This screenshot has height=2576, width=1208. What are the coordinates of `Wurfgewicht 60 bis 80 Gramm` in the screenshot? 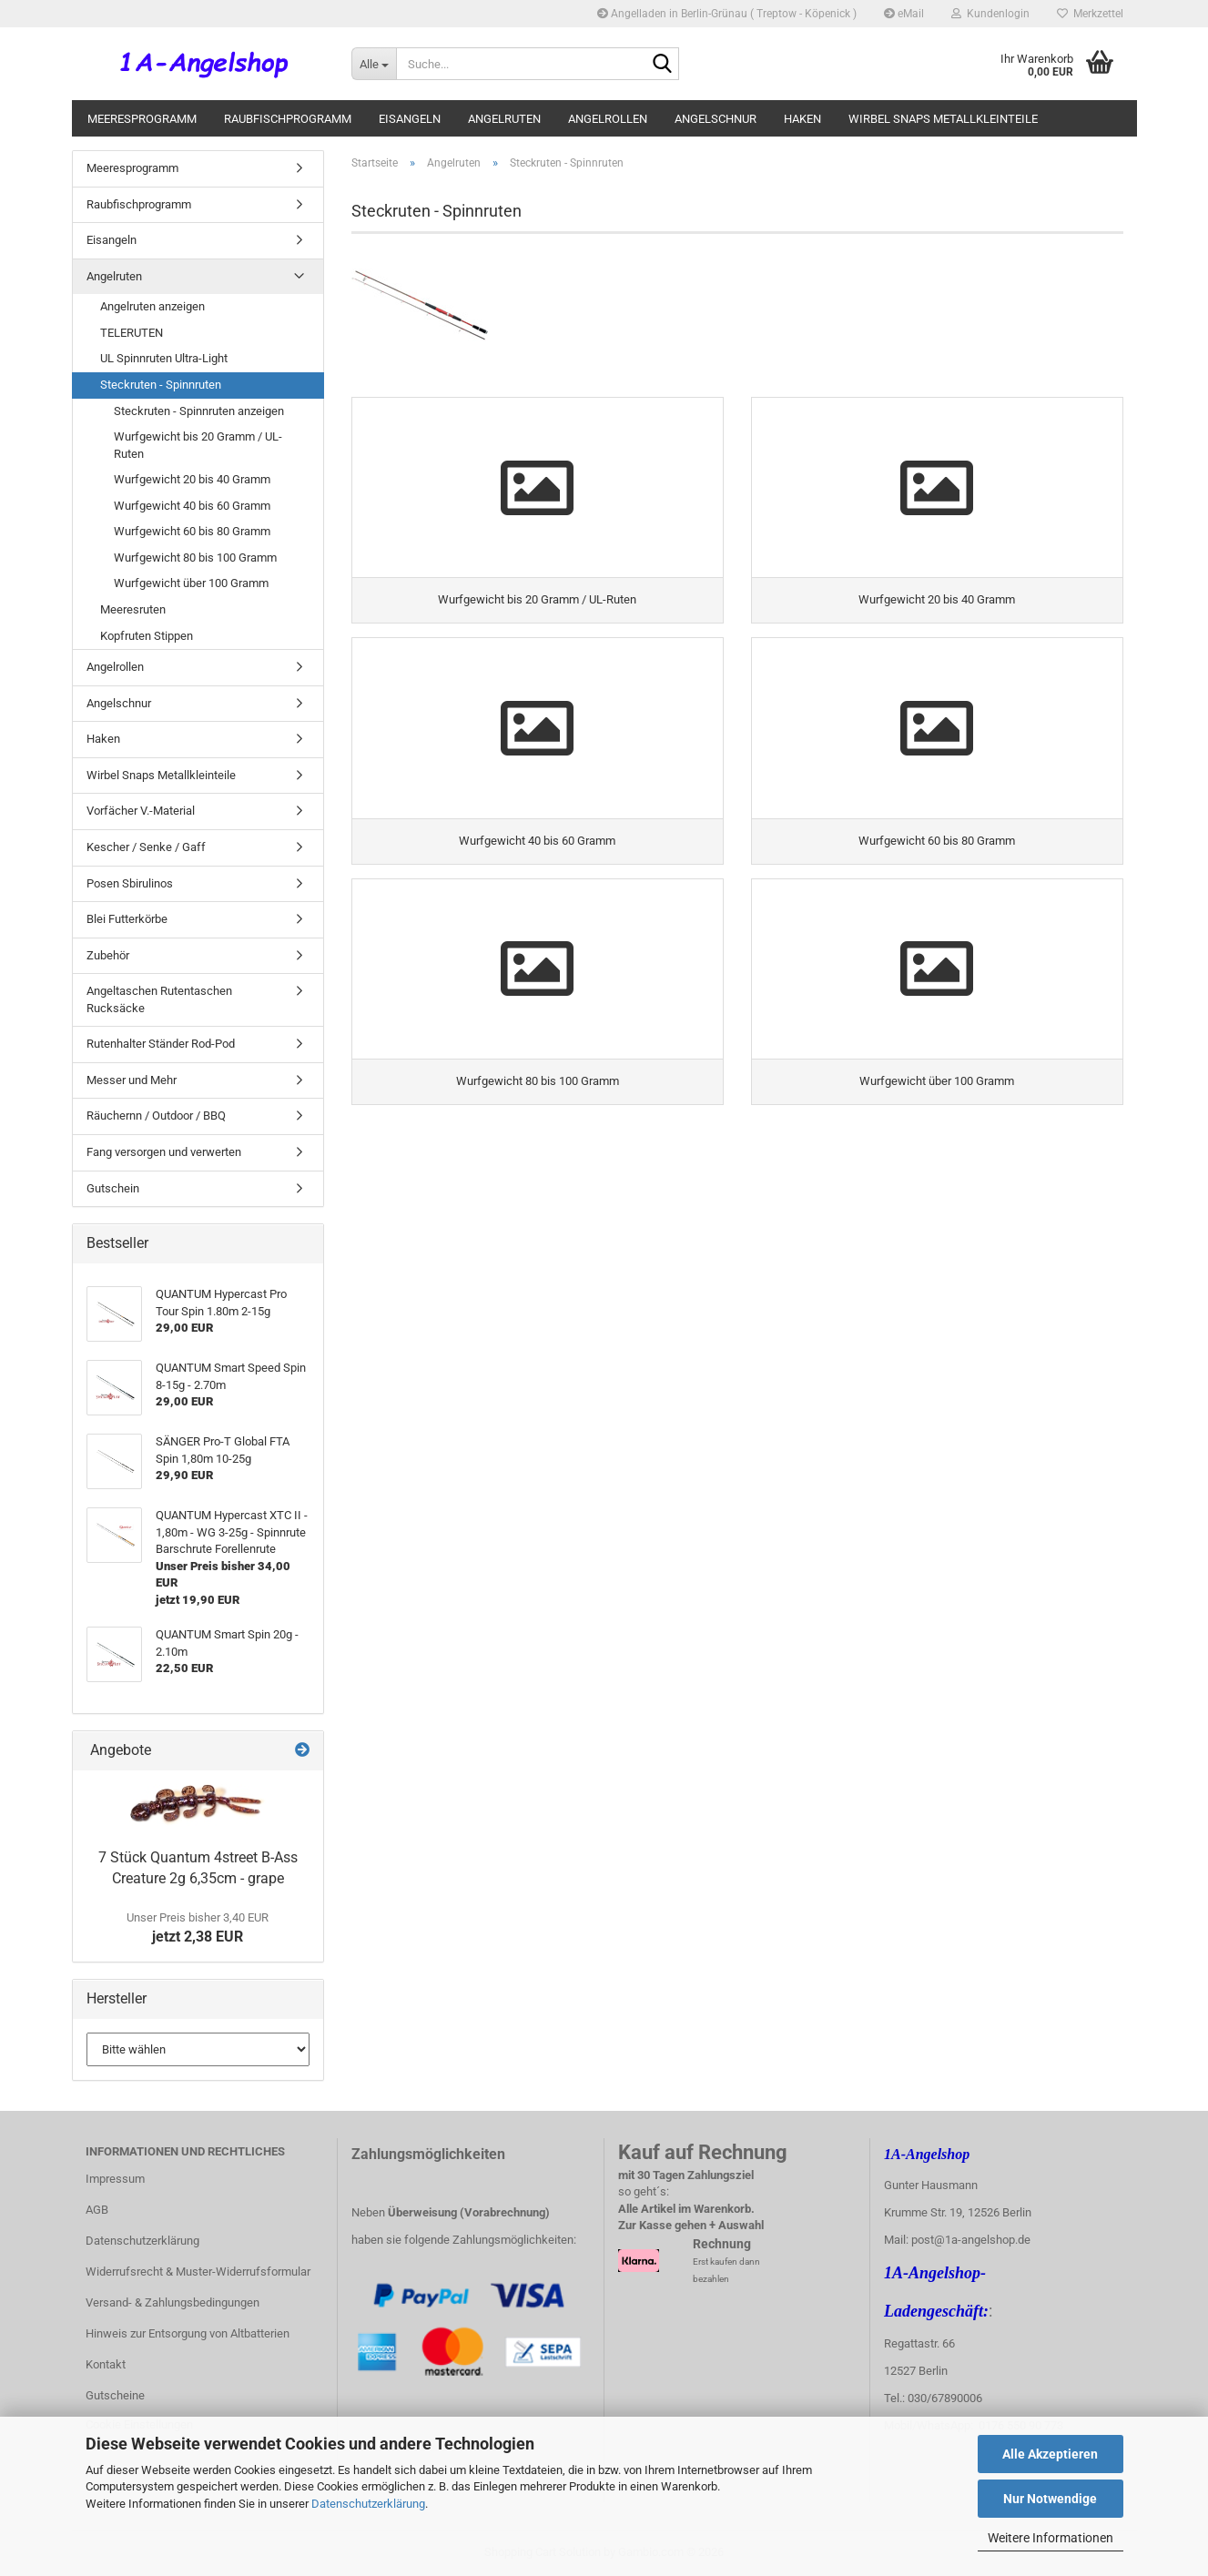 It's located at (192, 531).